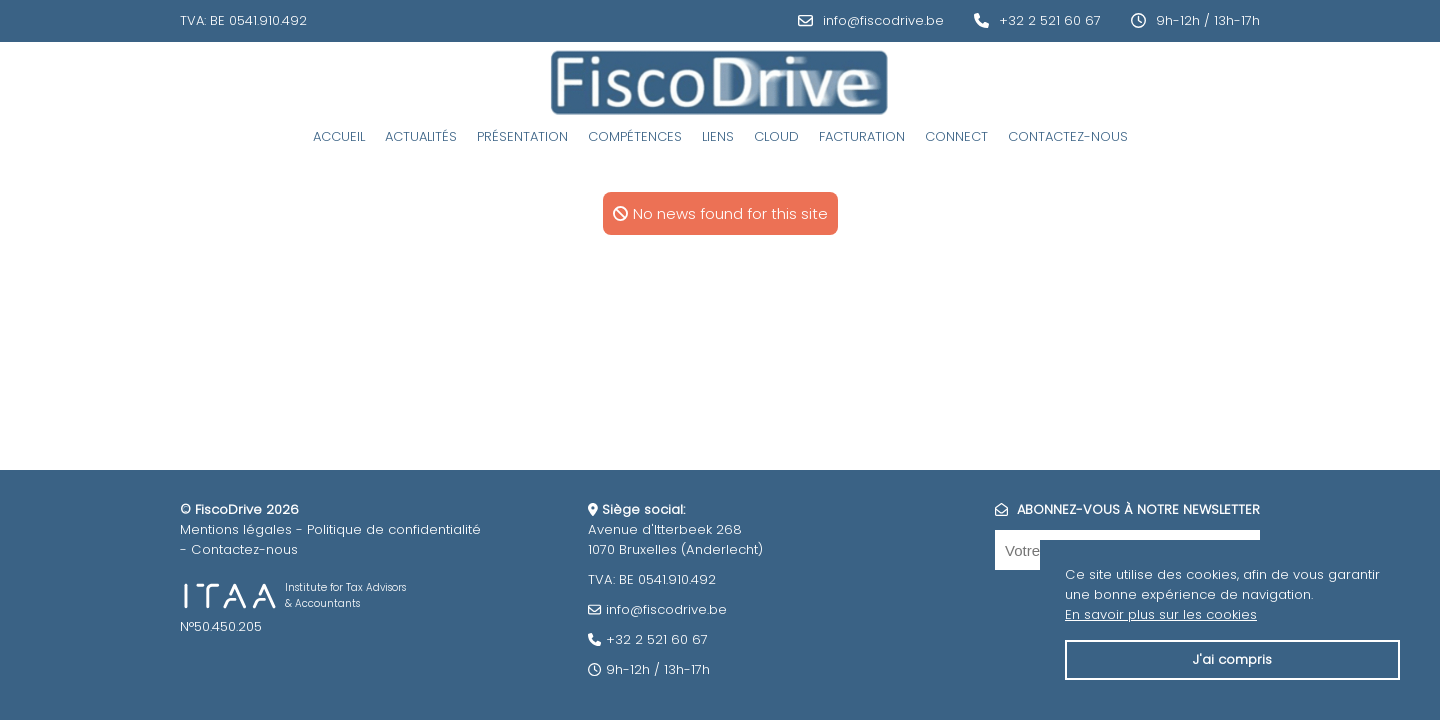 Image resolution: width=1440 pixels, height=720 pixels. What do you see at coordinates (522, 136) in the screenshot?
I see `Présentation` at bounding box center [522, 136].